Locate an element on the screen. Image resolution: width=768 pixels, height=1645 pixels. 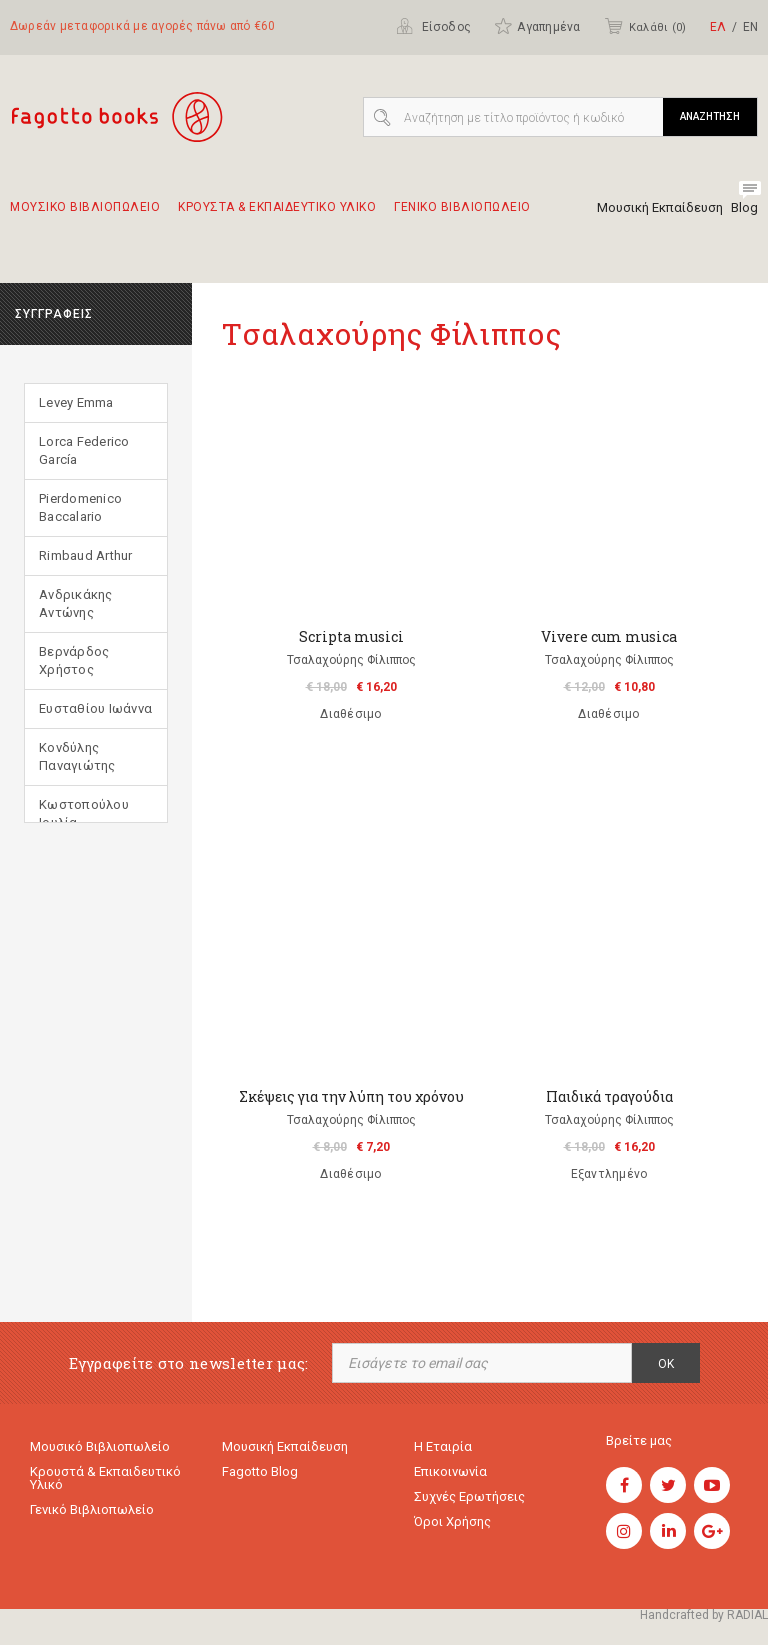
Η εταιρία is located at coordinates (443, 1446).